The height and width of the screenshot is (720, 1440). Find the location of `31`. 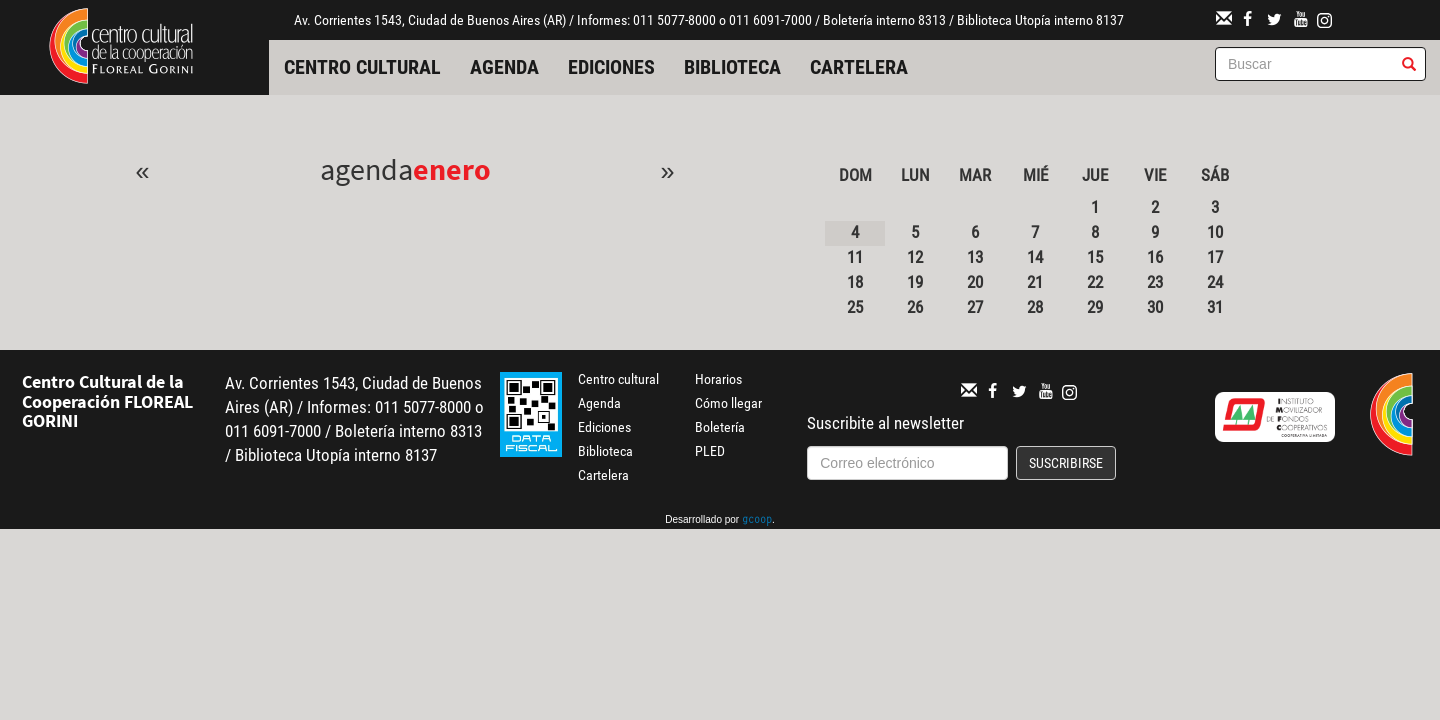

31 is located at coordinates (1215, 307).